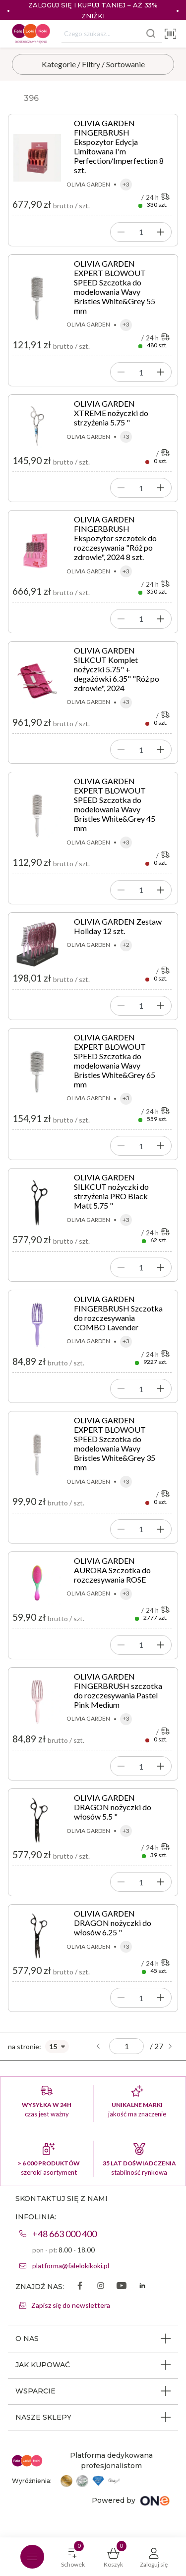 This screenshot has height=2576, width=186. I want to click on OLIVIA GARDEN EXPERT BLOWOUT SPEED Szczotka do modelowania Wavy Bristles White&Grey 55 mm, so click(114, 287).